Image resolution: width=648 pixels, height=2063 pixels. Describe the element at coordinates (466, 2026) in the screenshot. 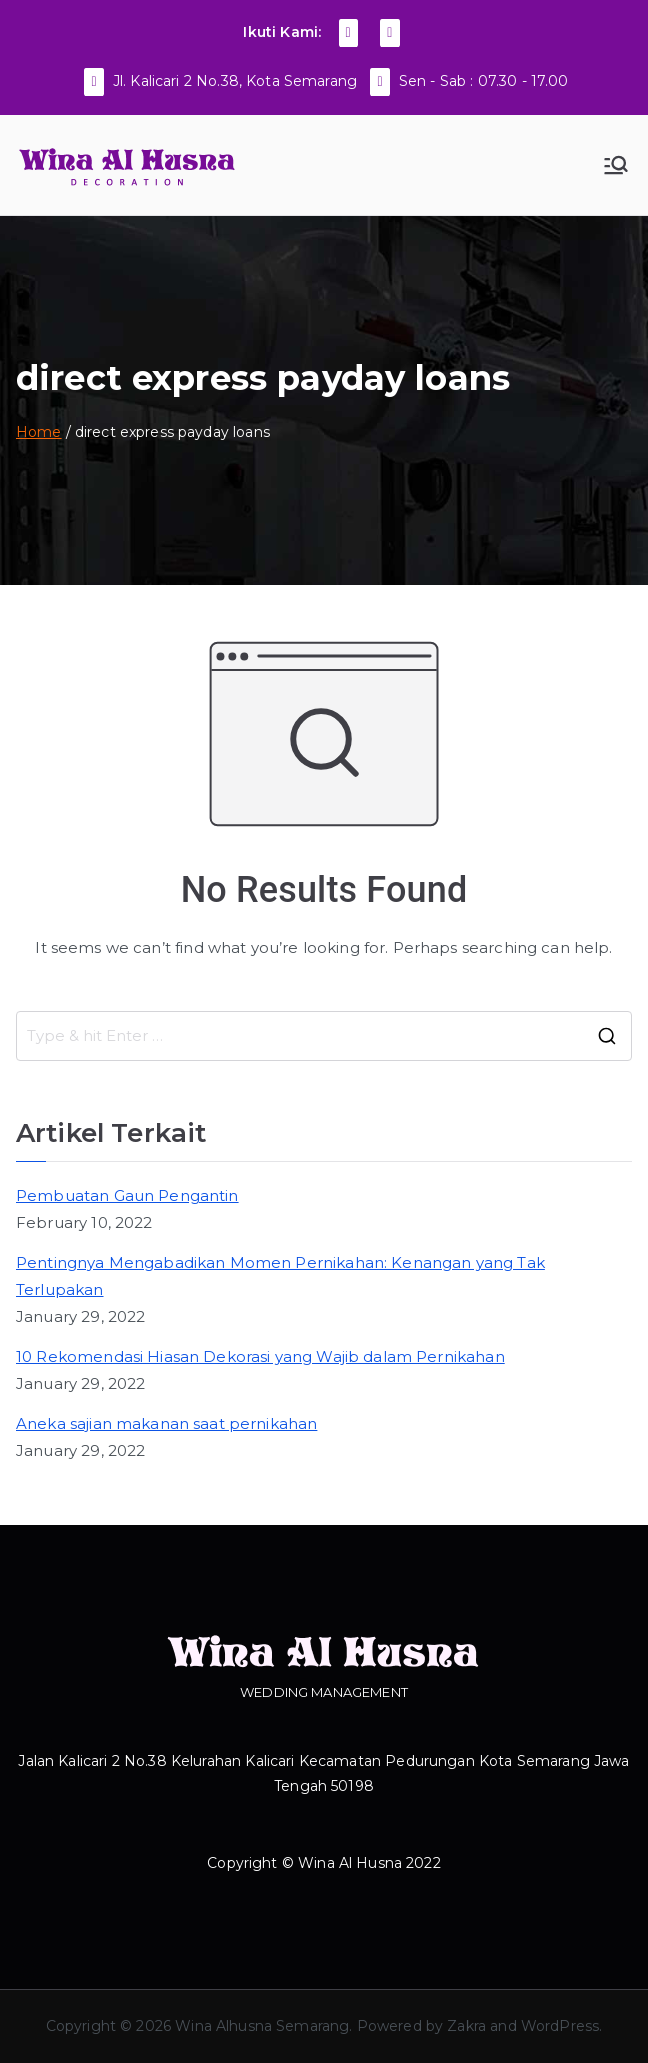

I see `Zakra` at that location.